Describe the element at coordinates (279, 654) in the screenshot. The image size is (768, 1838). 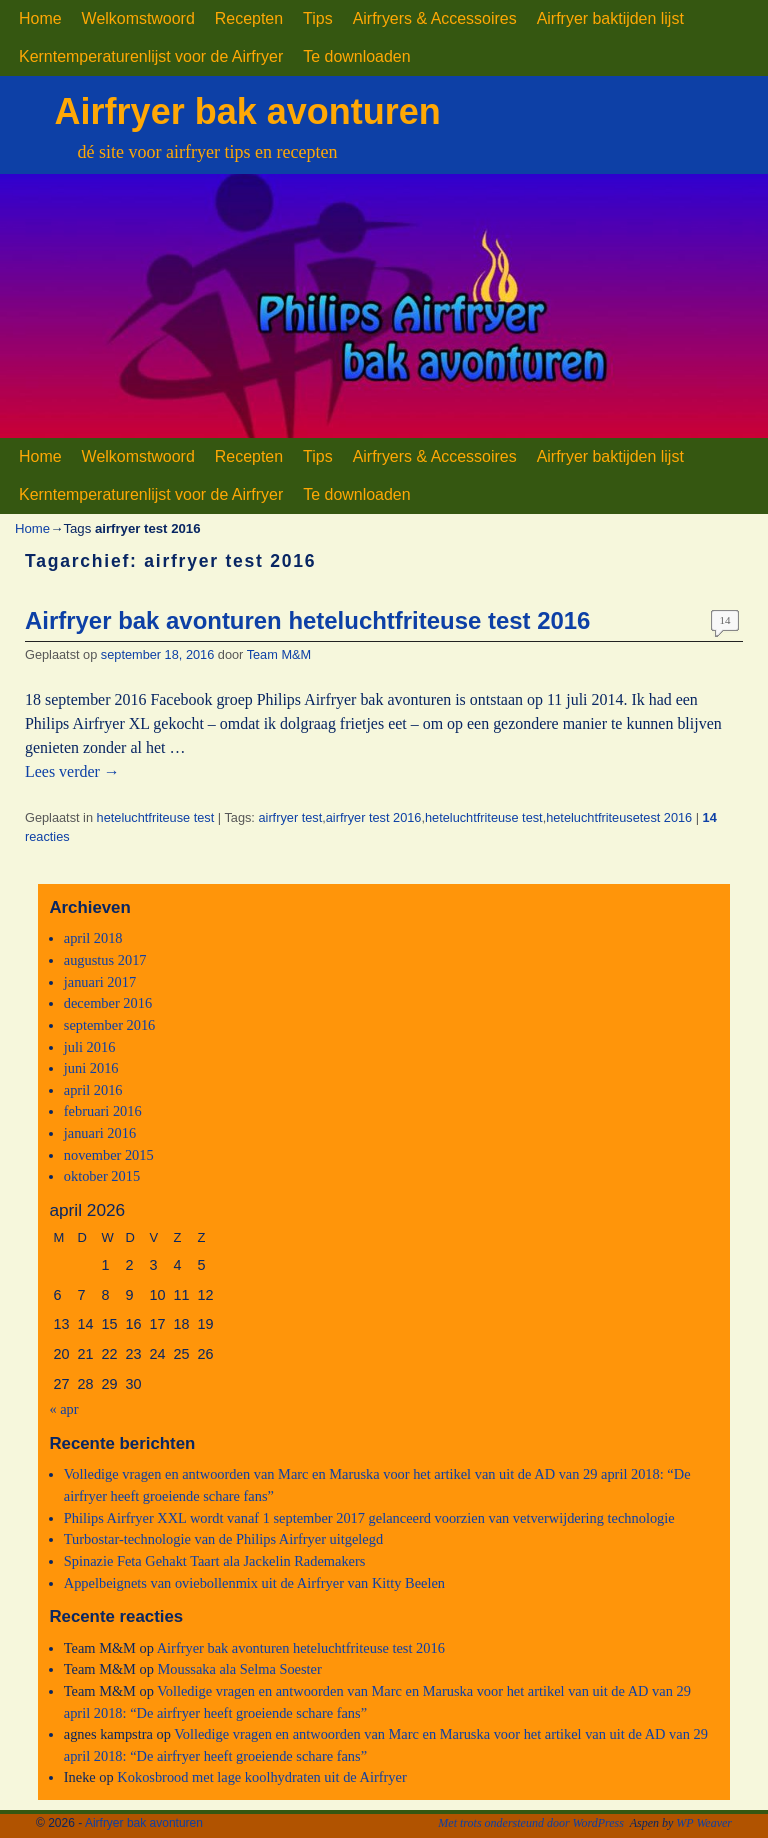
I see `Team M&M` at that location.